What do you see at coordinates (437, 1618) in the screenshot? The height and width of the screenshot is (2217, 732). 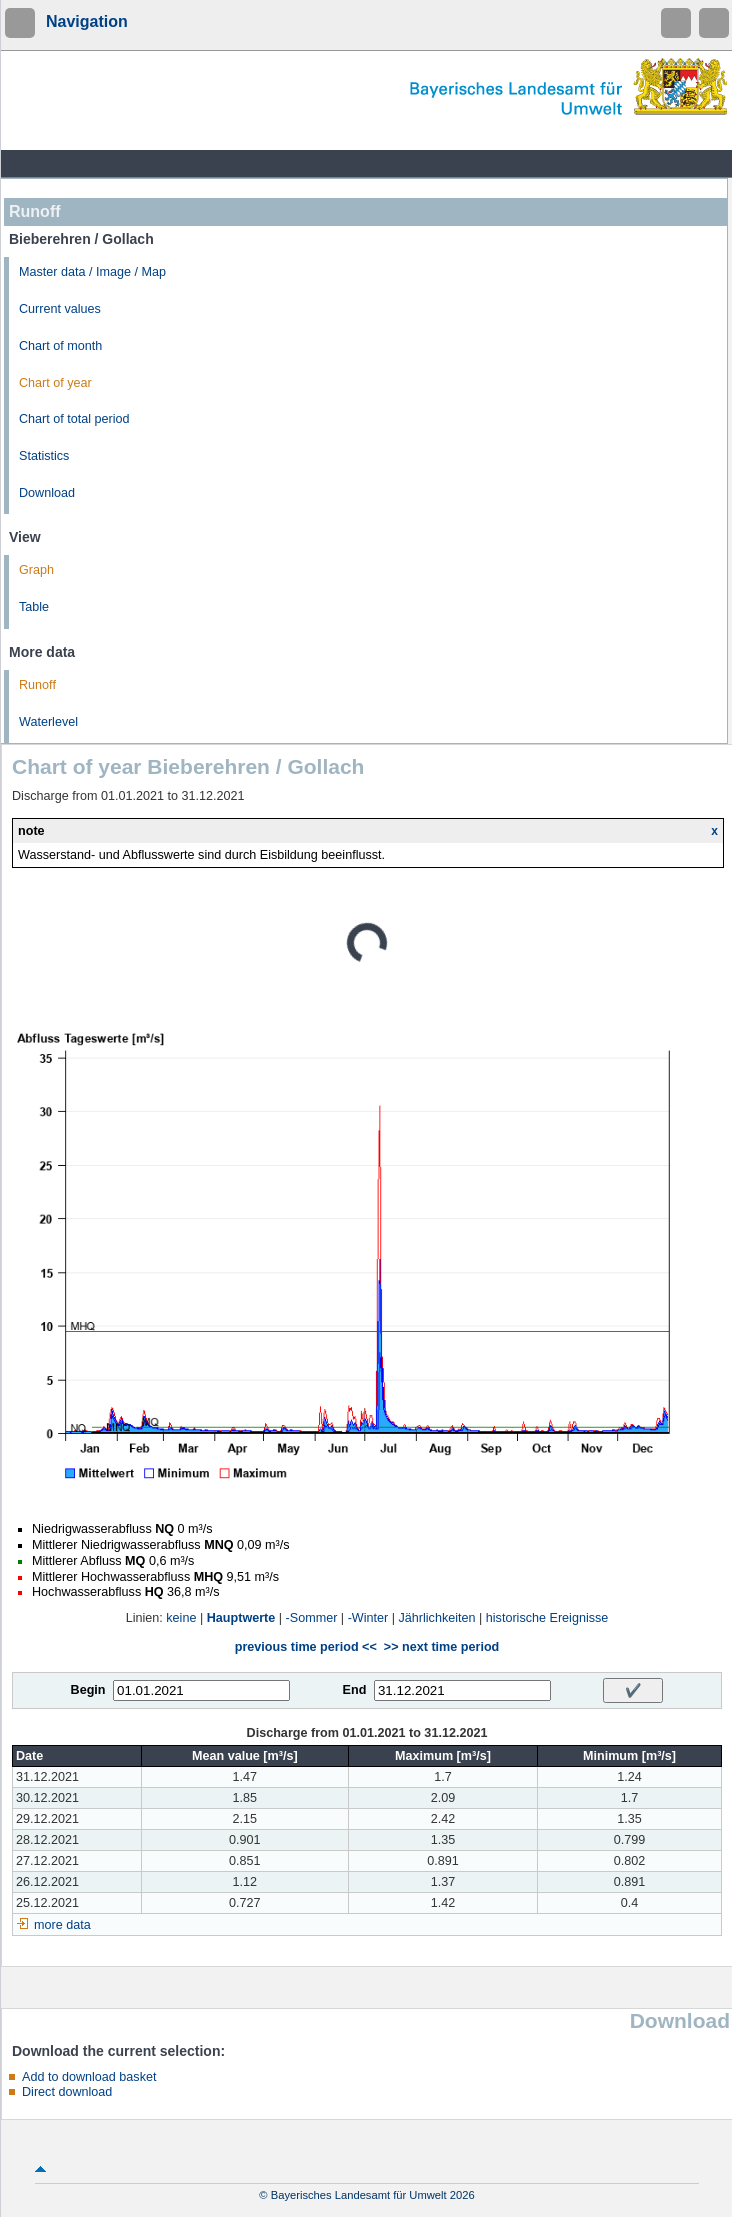 I see `Jährlichkeiten` at bounding box center [437, 1618].